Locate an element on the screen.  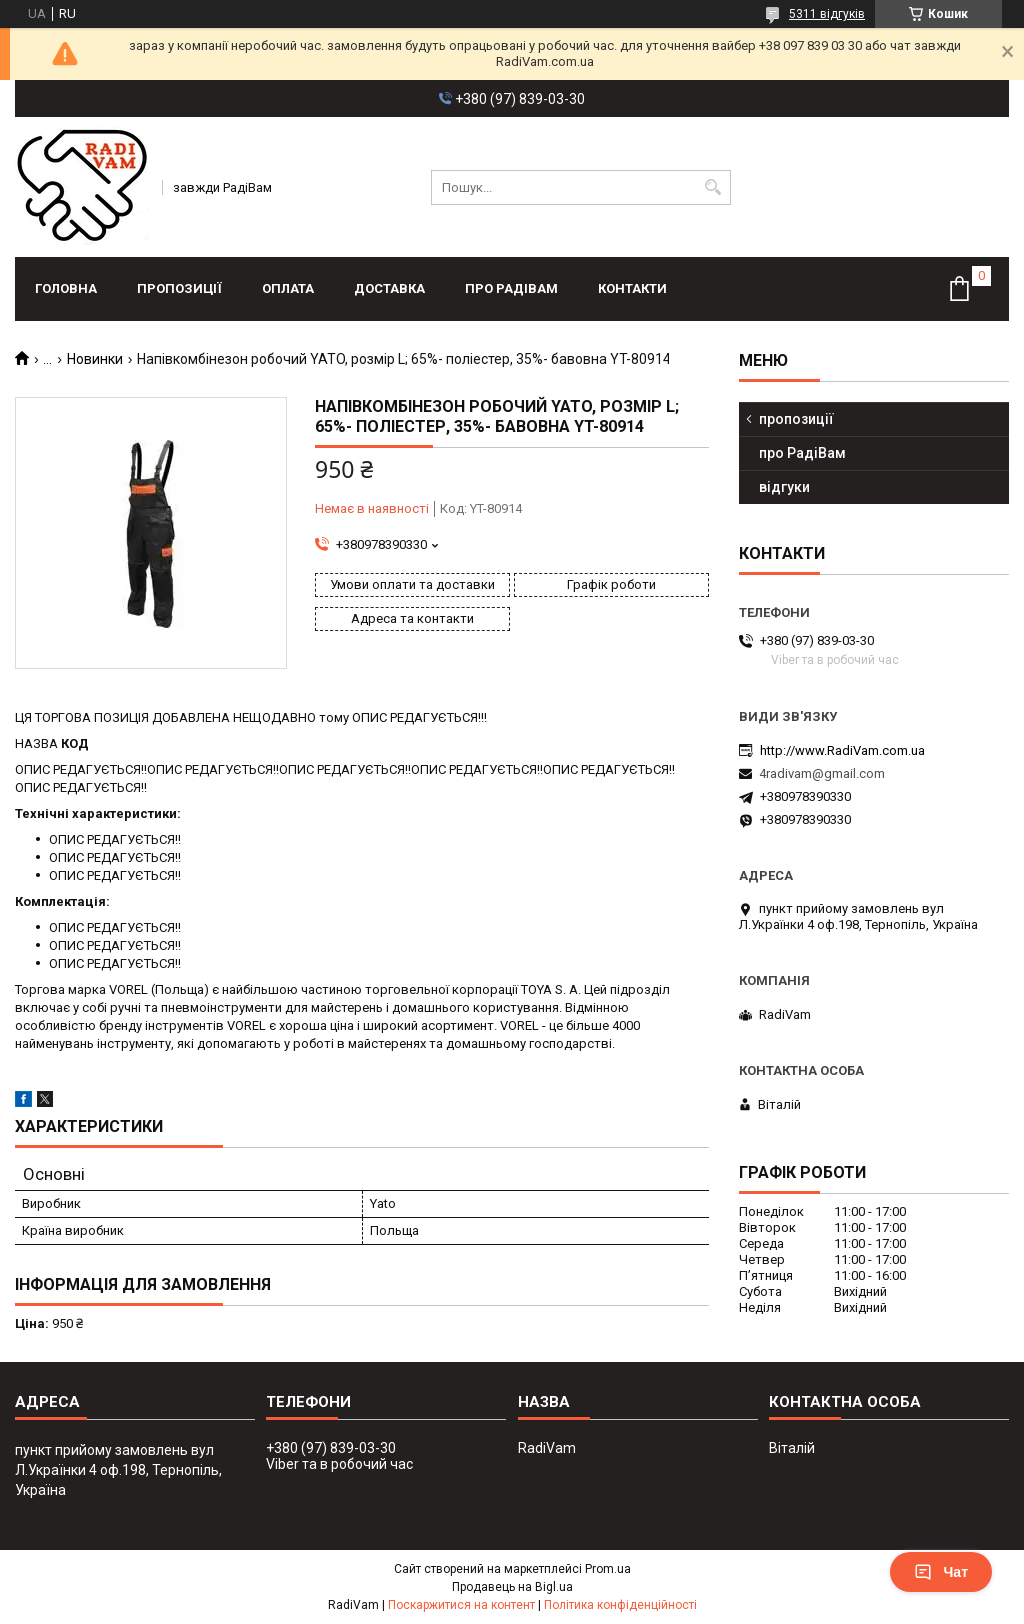
http://www.RadiVam.com.ua is located at coordinates (842, 750).